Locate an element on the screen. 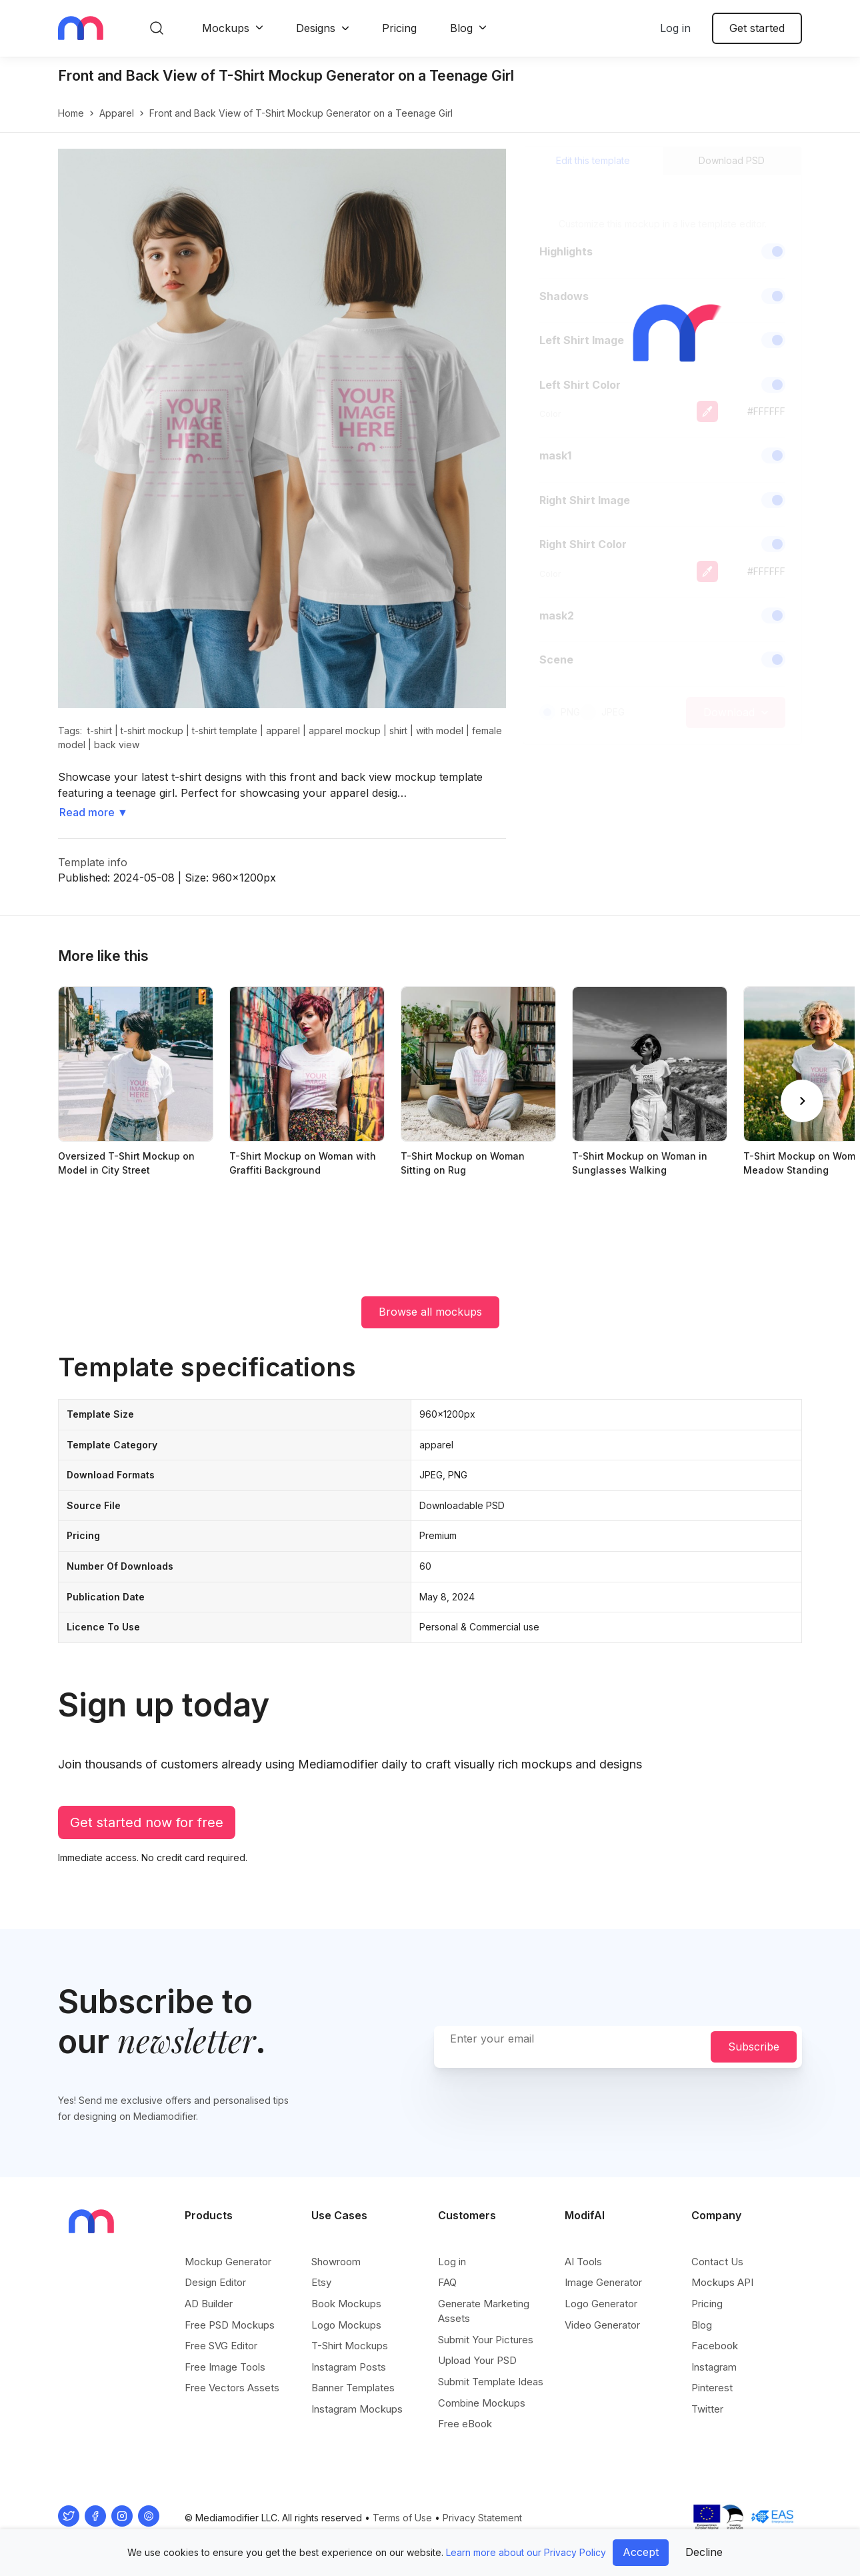 The width and height of the screenshot is (860, 2576). Showroom is located at coordinates (336, 2261).